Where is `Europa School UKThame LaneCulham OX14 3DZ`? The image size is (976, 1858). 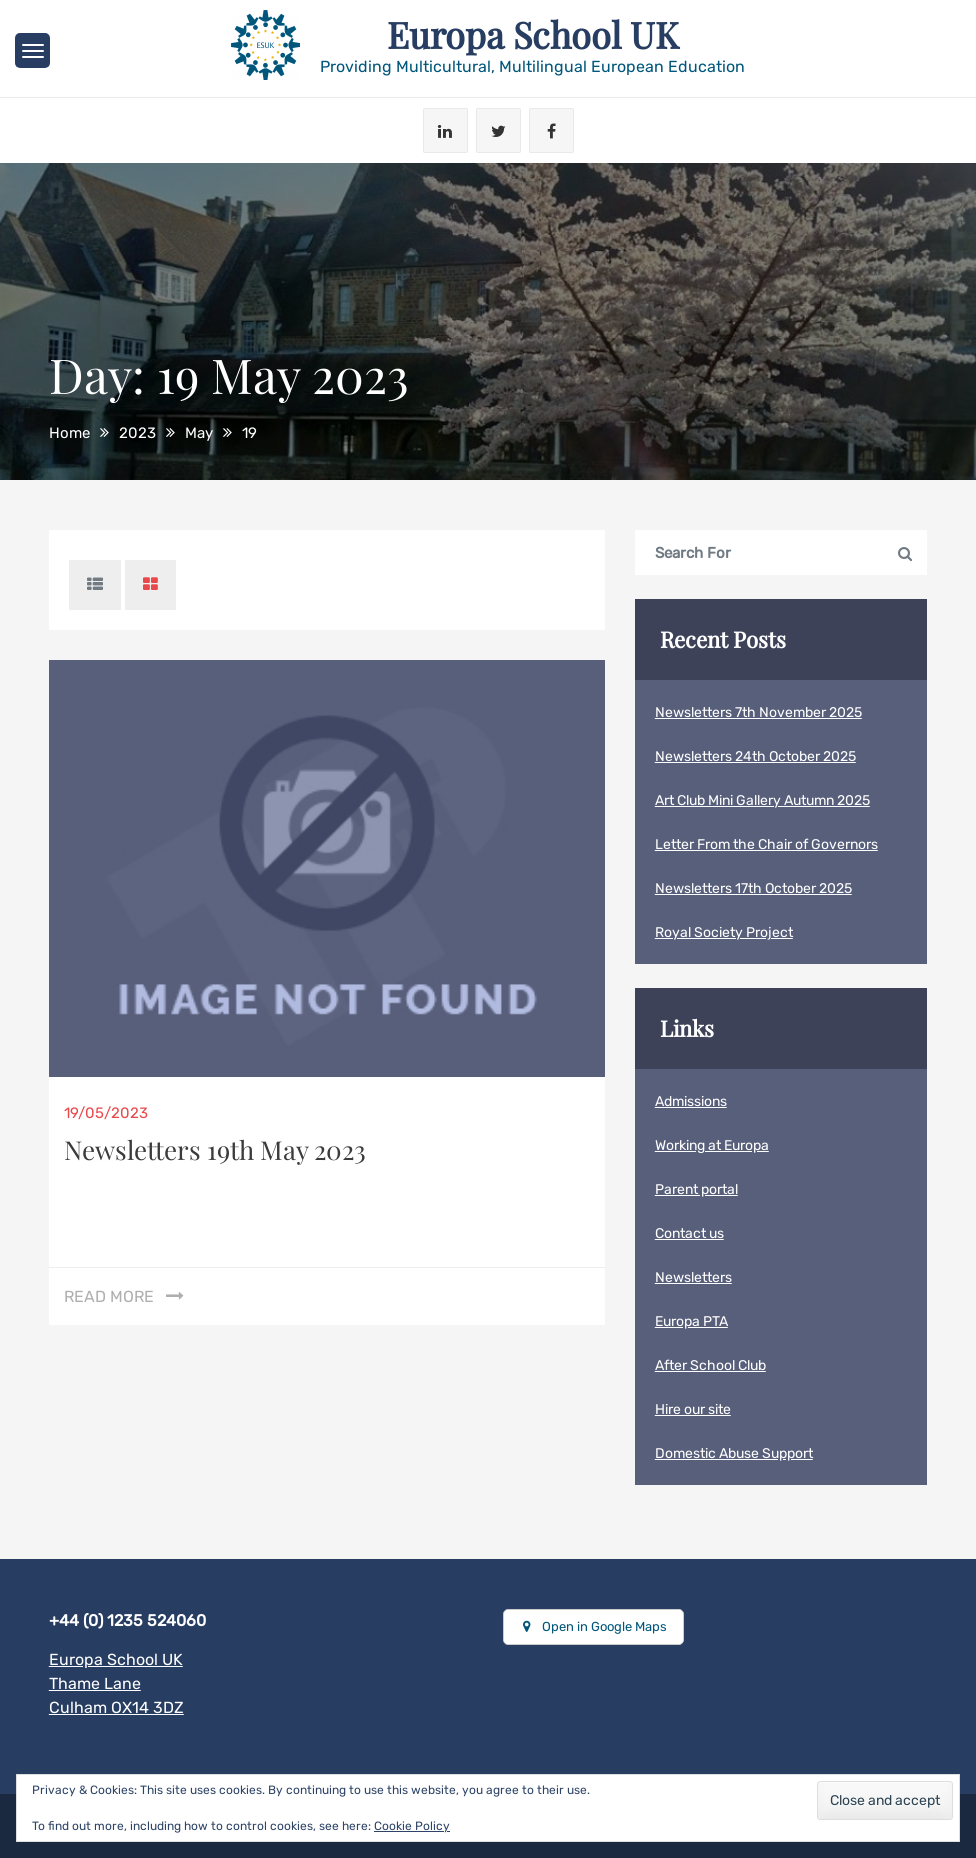
Europa School UKThame LaneCulham OX14 3DZ is located at coordinates (116, 1683).